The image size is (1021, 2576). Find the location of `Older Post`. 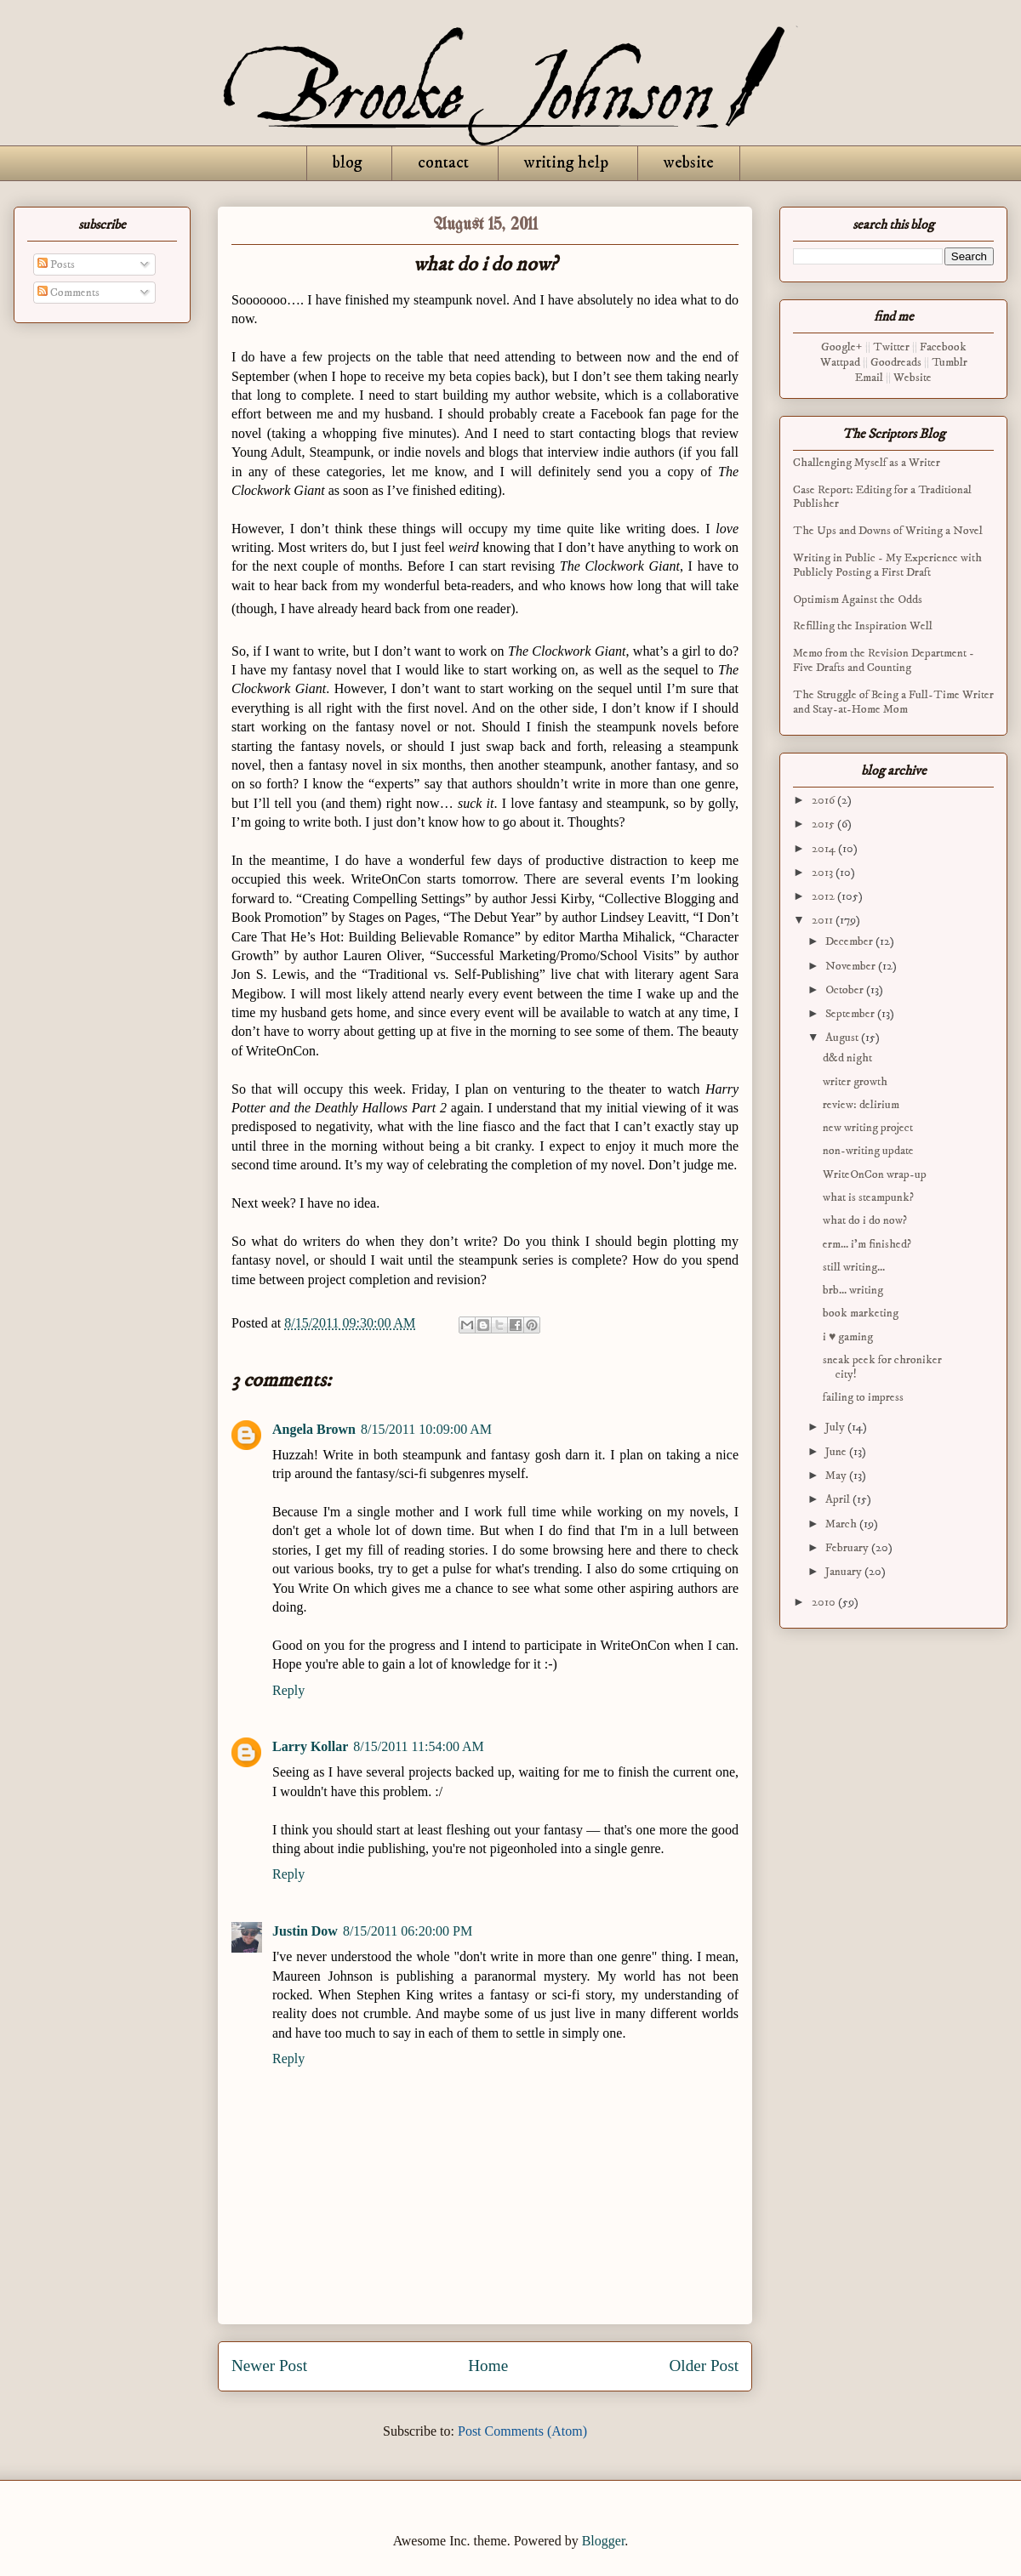

Older Post is located at coordinates (704, 2365).